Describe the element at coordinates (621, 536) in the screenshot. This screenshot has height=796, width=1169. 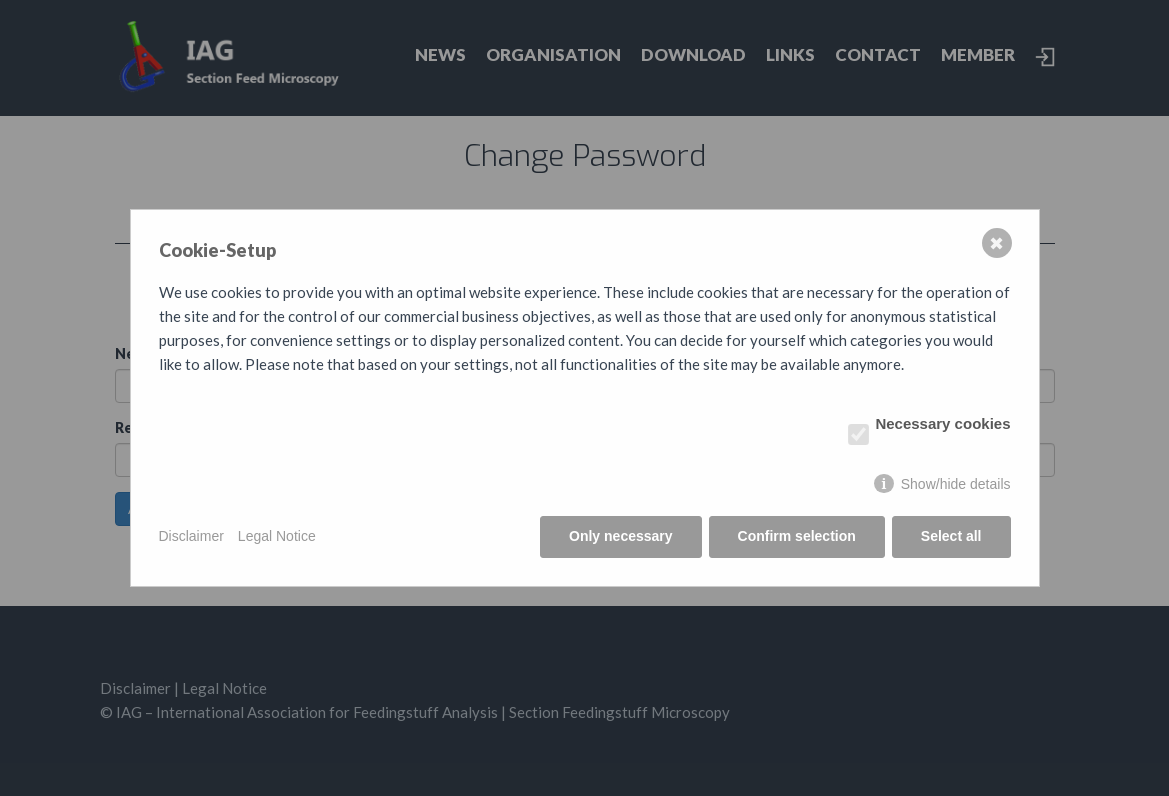
I see `Only necessary` at that location.